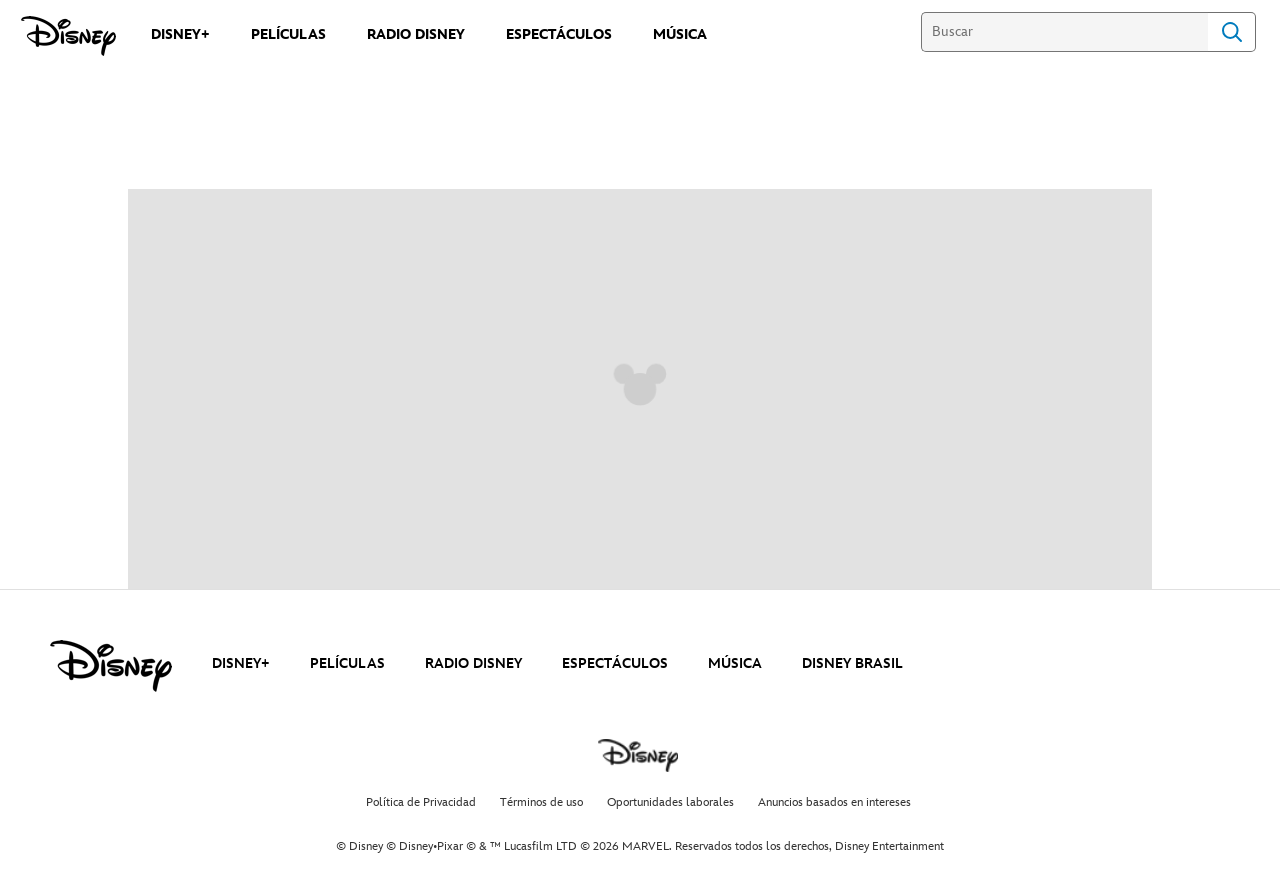 The width and height of the screenshot is (1280, 887). What do you see at coordinates (834, 802) in the screenshot?
I see `Anuncios basados en intereses` at bounding box center [834, 802].